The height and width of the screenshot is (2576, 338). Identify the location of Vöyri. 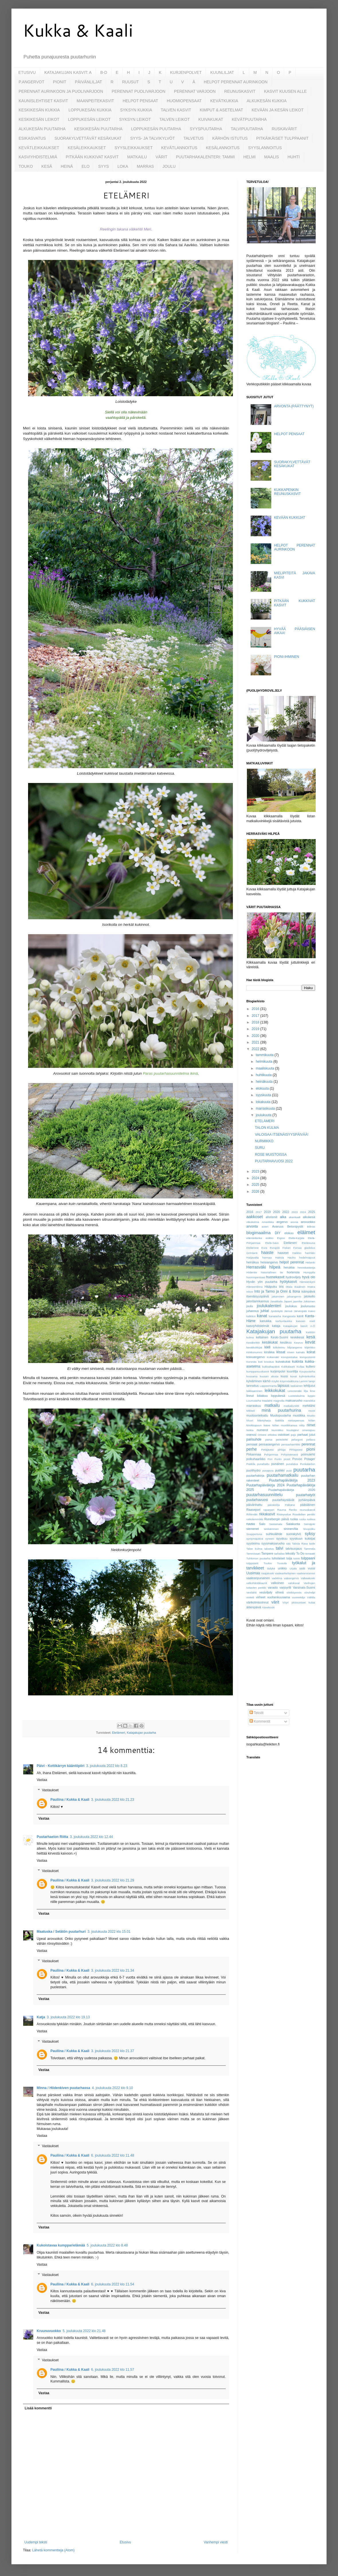
(285, 1602).